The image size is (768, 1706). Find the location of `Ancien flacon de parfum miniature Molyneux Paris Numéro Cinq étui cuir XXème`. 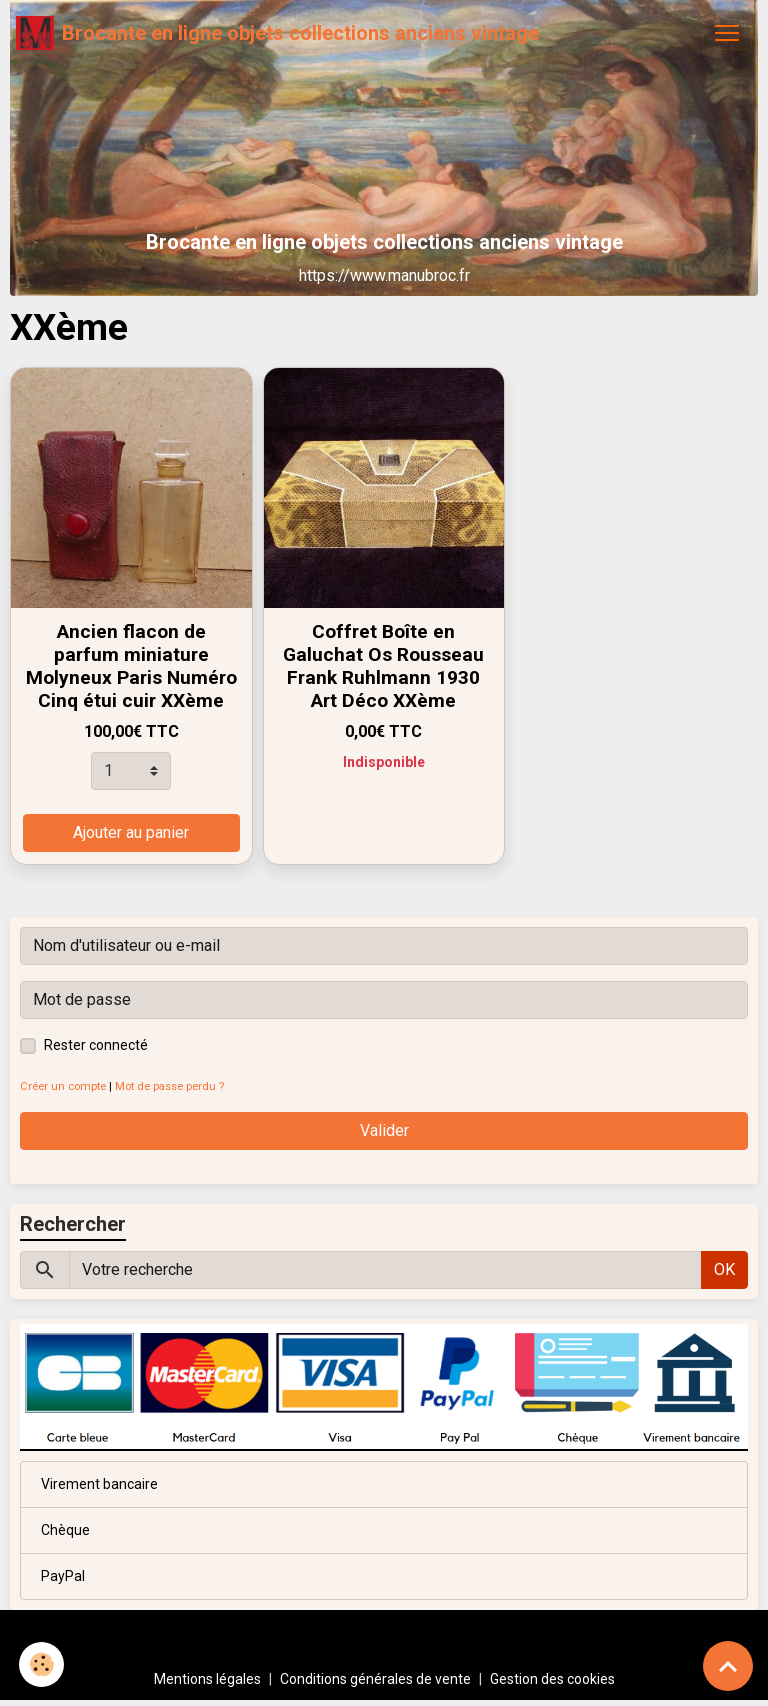

Ancien flacon de parfum miniature Molyneux Paris Numéro Cinq étui cuir XXème is located at coordinates (131, 666).